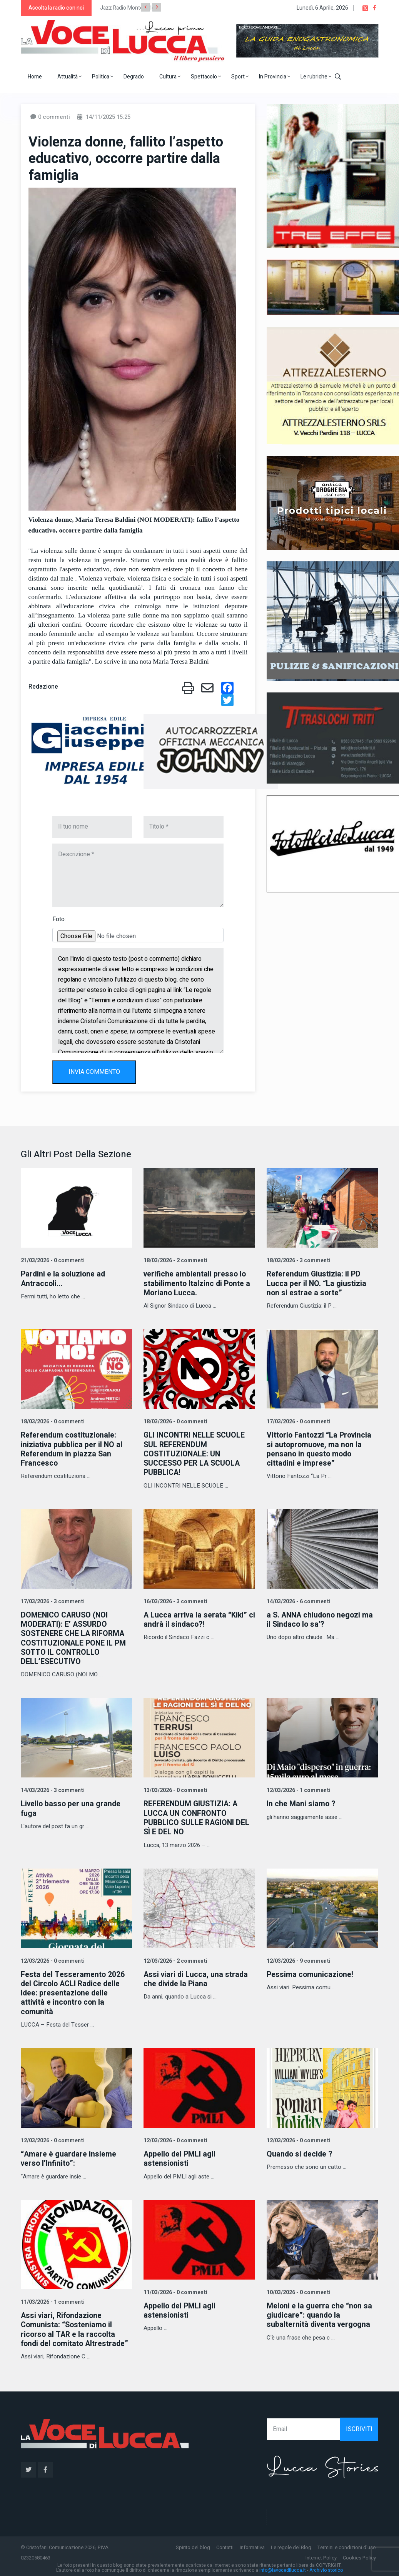 Image resolution: width=399 pixels, height=2576 pixels. What do you see at coordinates (102, 77) in the screenshot?
I see `Politica` at bounding box center [102, 77].